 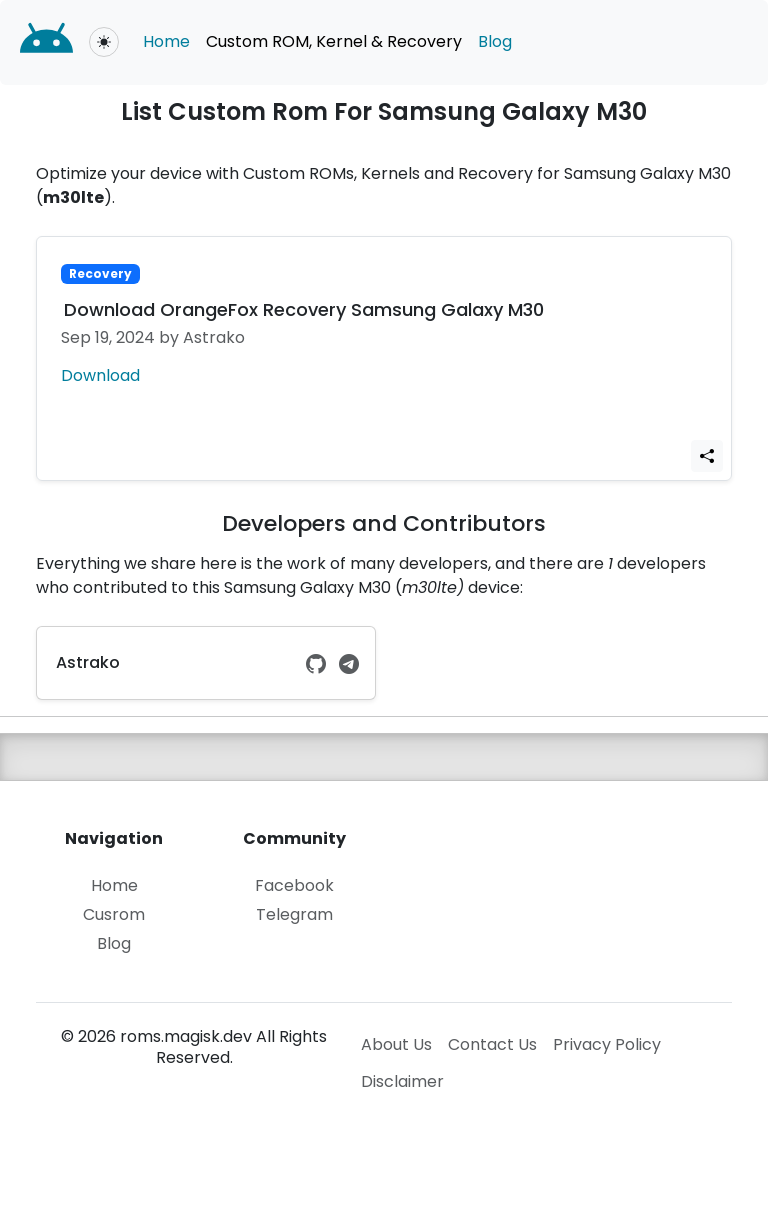 What do you see at coordinates (492, 1044) in the screenshot?
I see `Contact Us` at bounding box center [492, 1044].